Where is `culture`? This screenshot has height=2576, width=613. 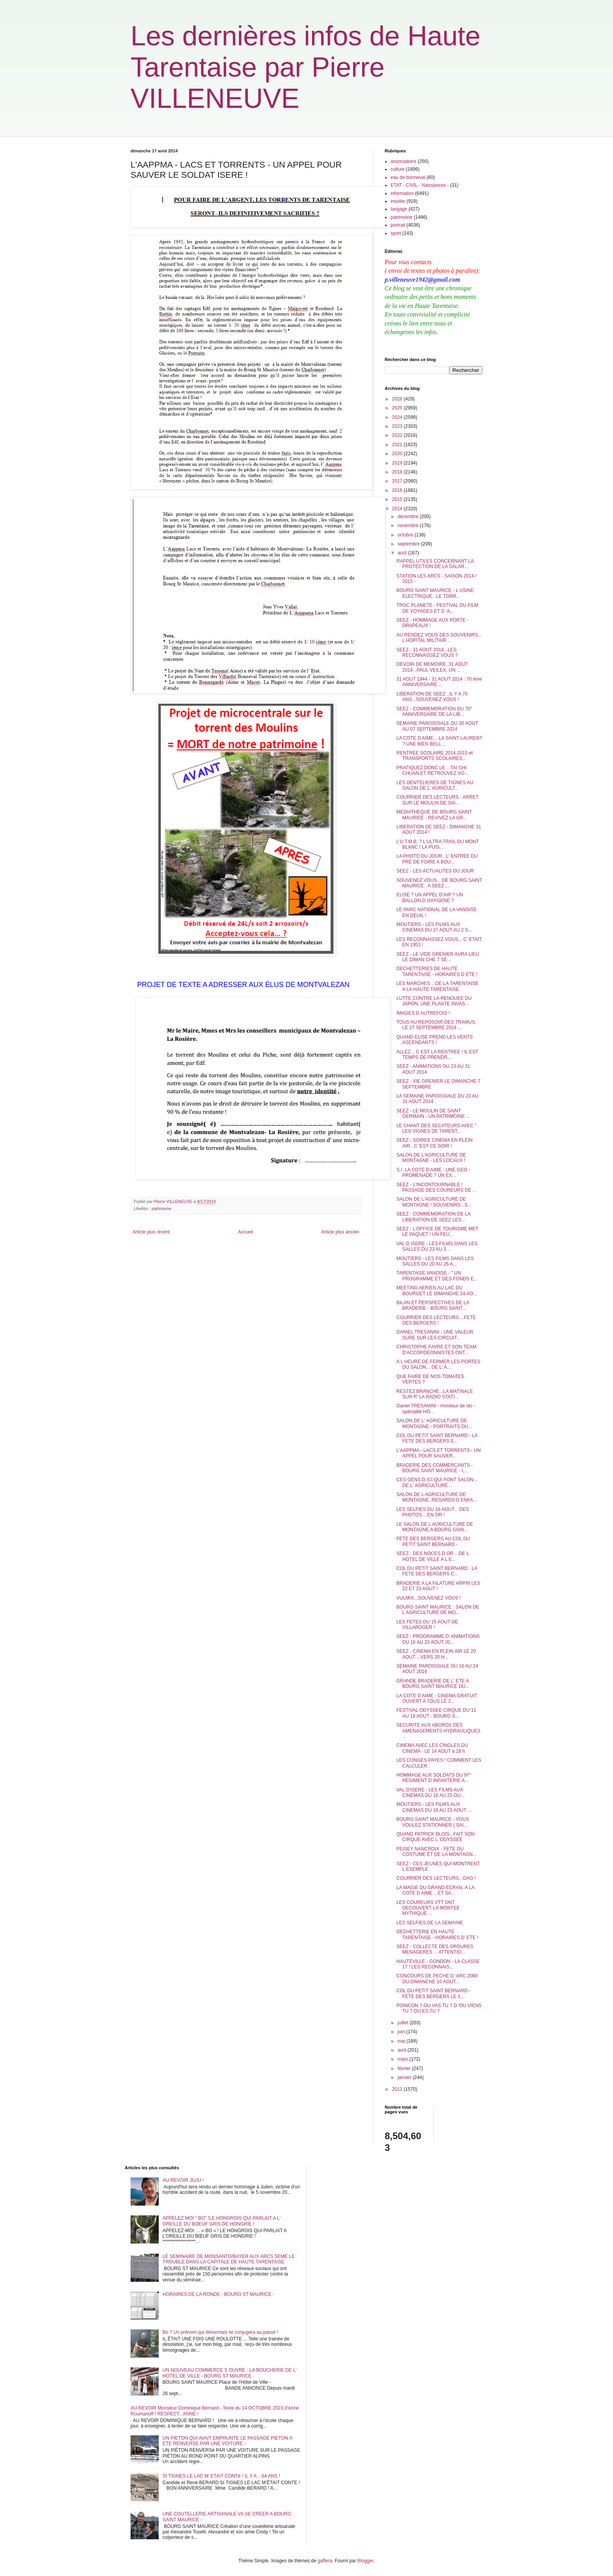 culture is located at coordinates (398, 169).